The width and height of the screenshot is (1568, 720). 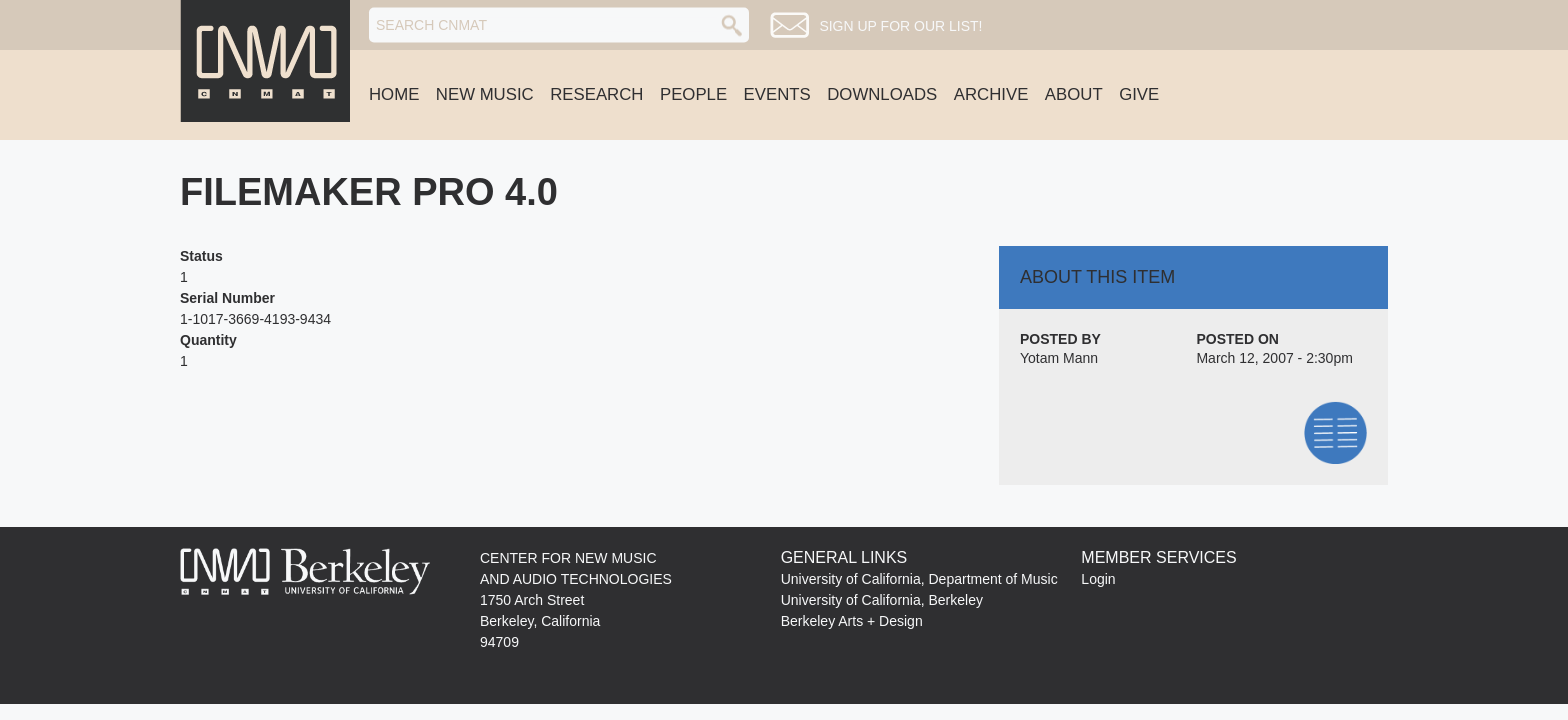 What do you see at coordinates (991, 94) in the screenshot?
I see `Archive` at bounding box center [991, 94].